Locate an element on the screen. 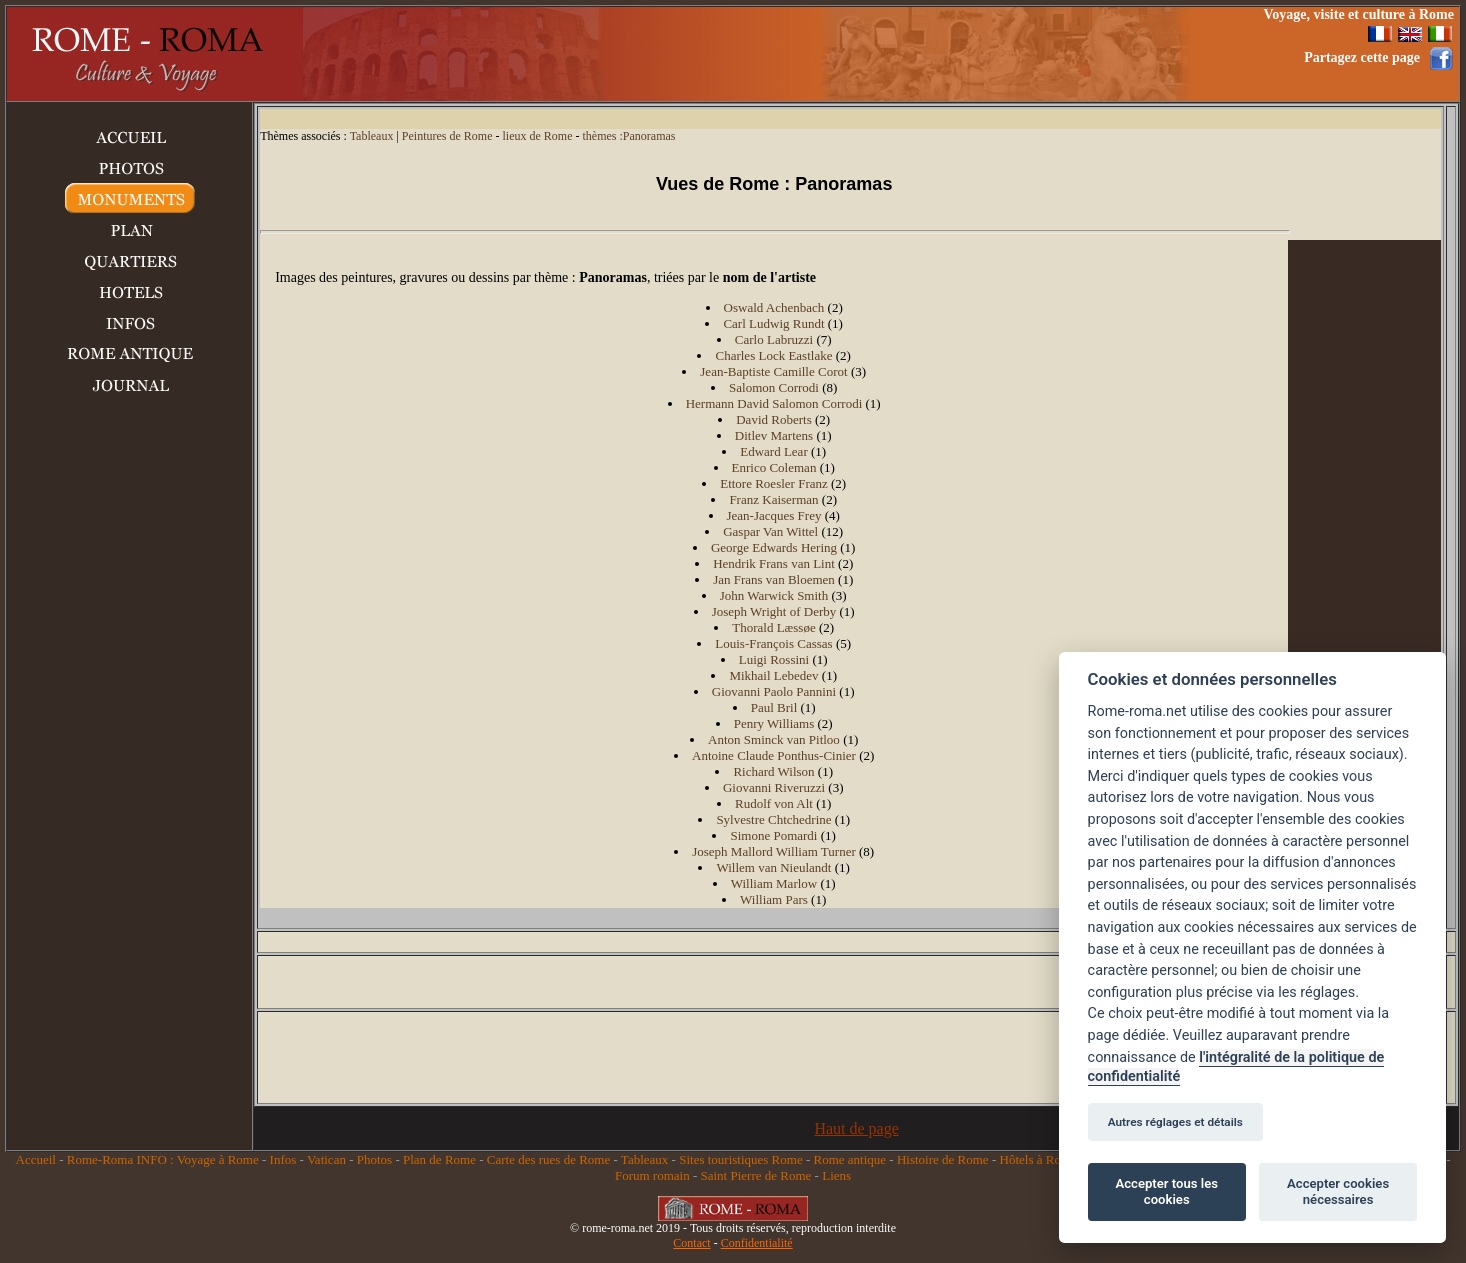 The height and width of the screenshot is (1263, 1466). Carte des rues de Rome is located at coordinates (548, 1159).